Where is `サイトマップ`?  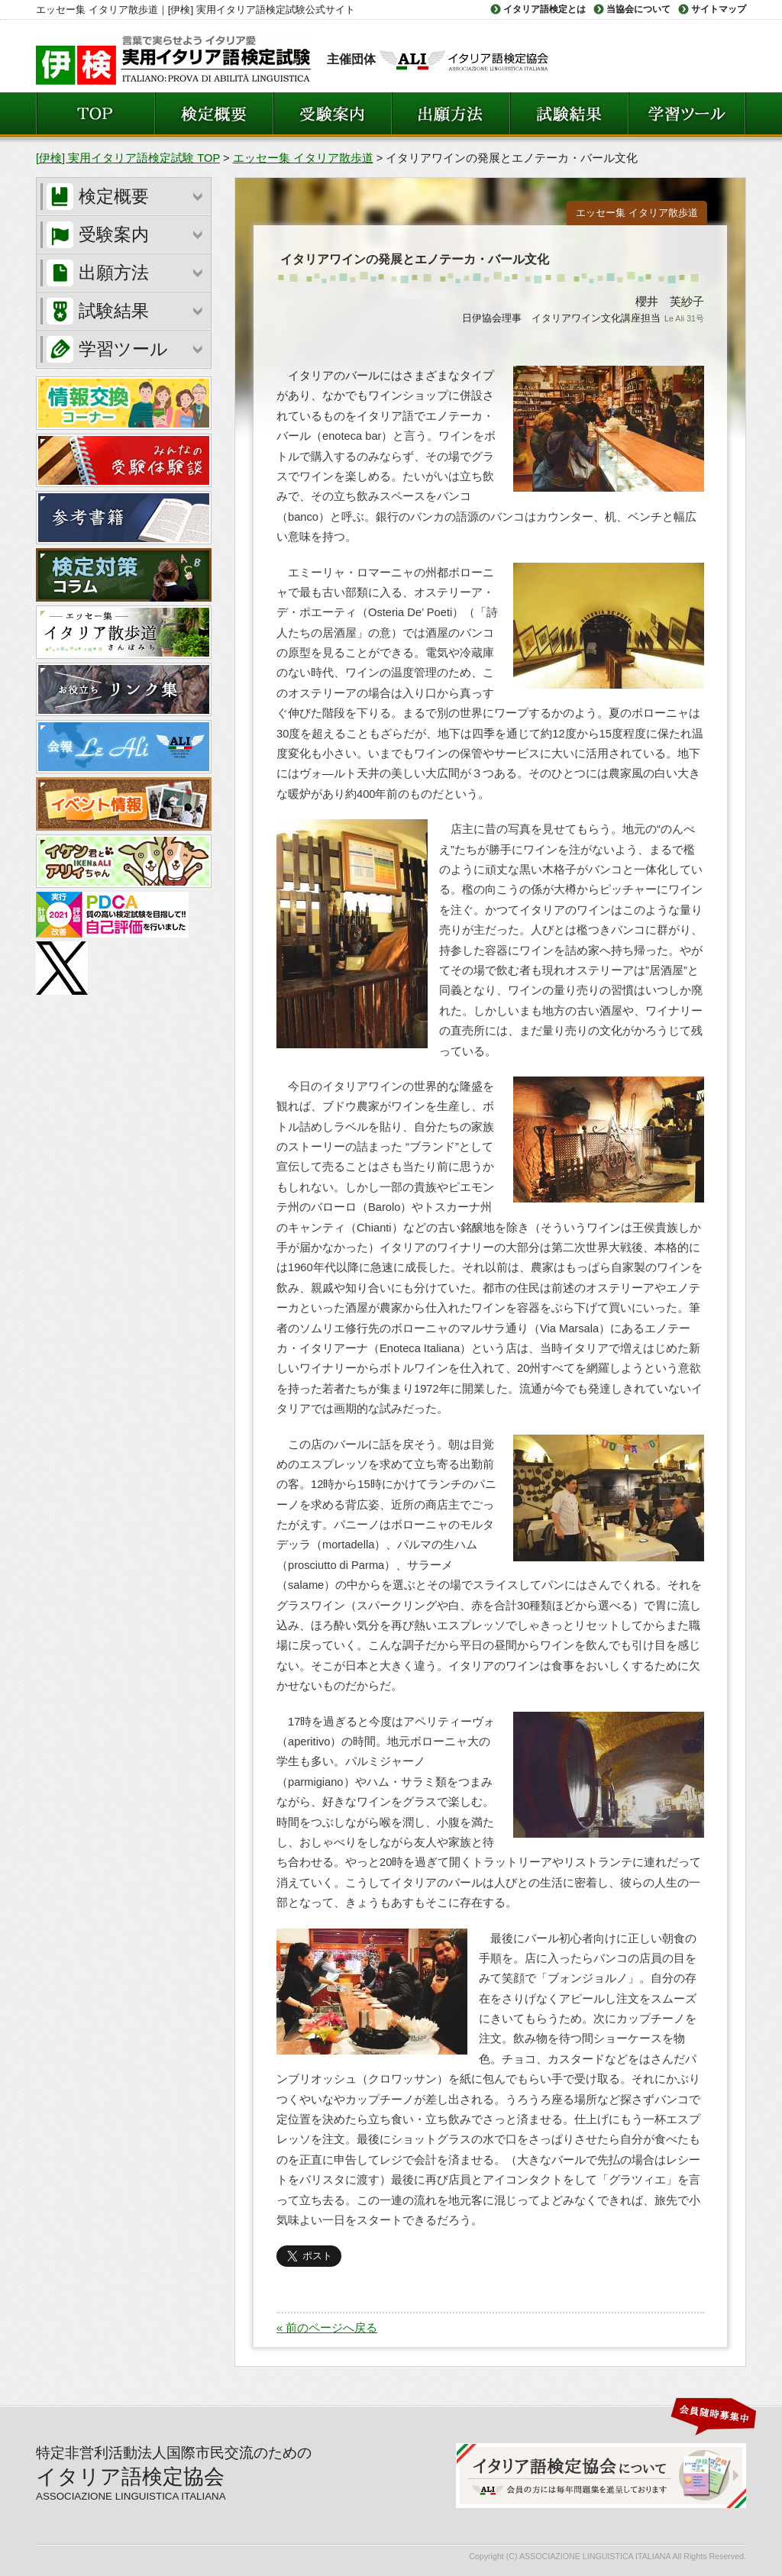
サイトマップ is located at coordinates (718, 9).